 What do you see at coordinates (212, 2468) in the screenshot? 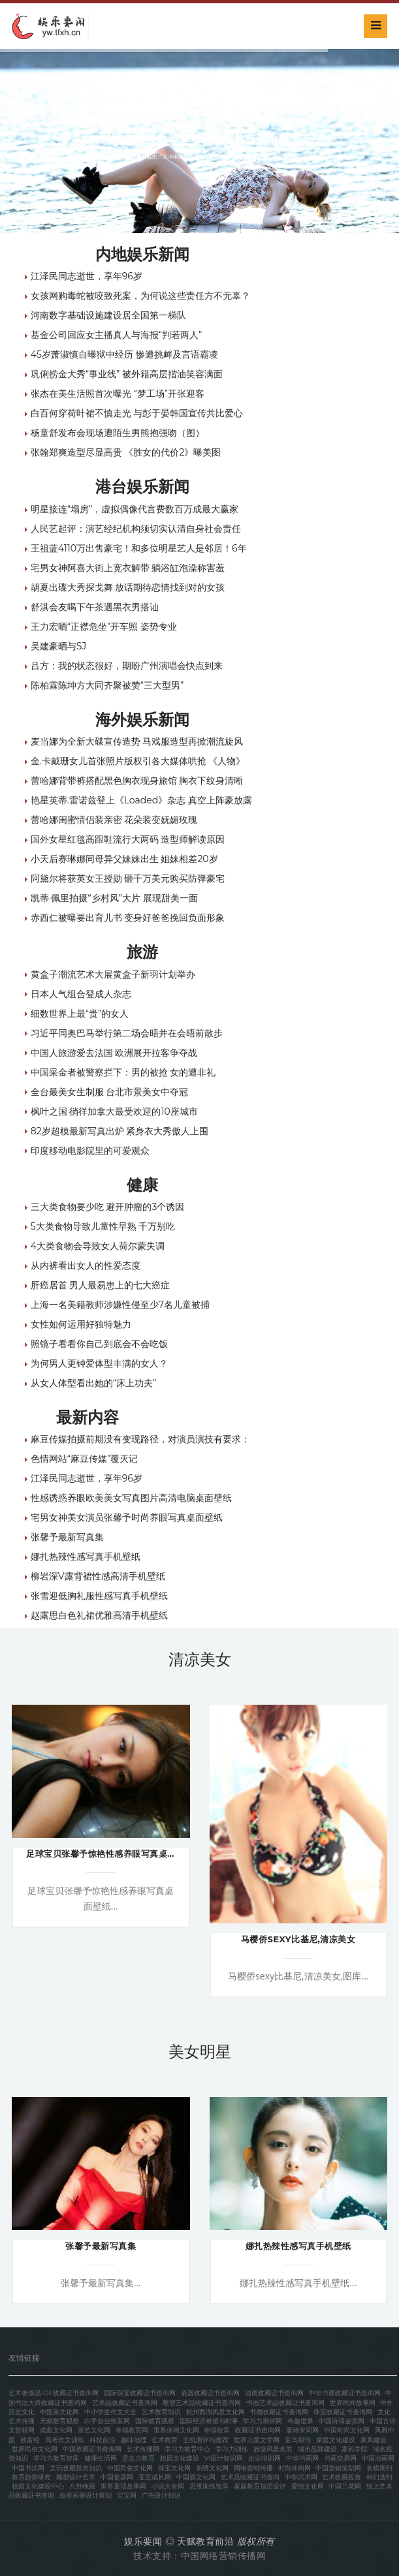
I see `刺绣文化网` at bounding box center [212, 2468].